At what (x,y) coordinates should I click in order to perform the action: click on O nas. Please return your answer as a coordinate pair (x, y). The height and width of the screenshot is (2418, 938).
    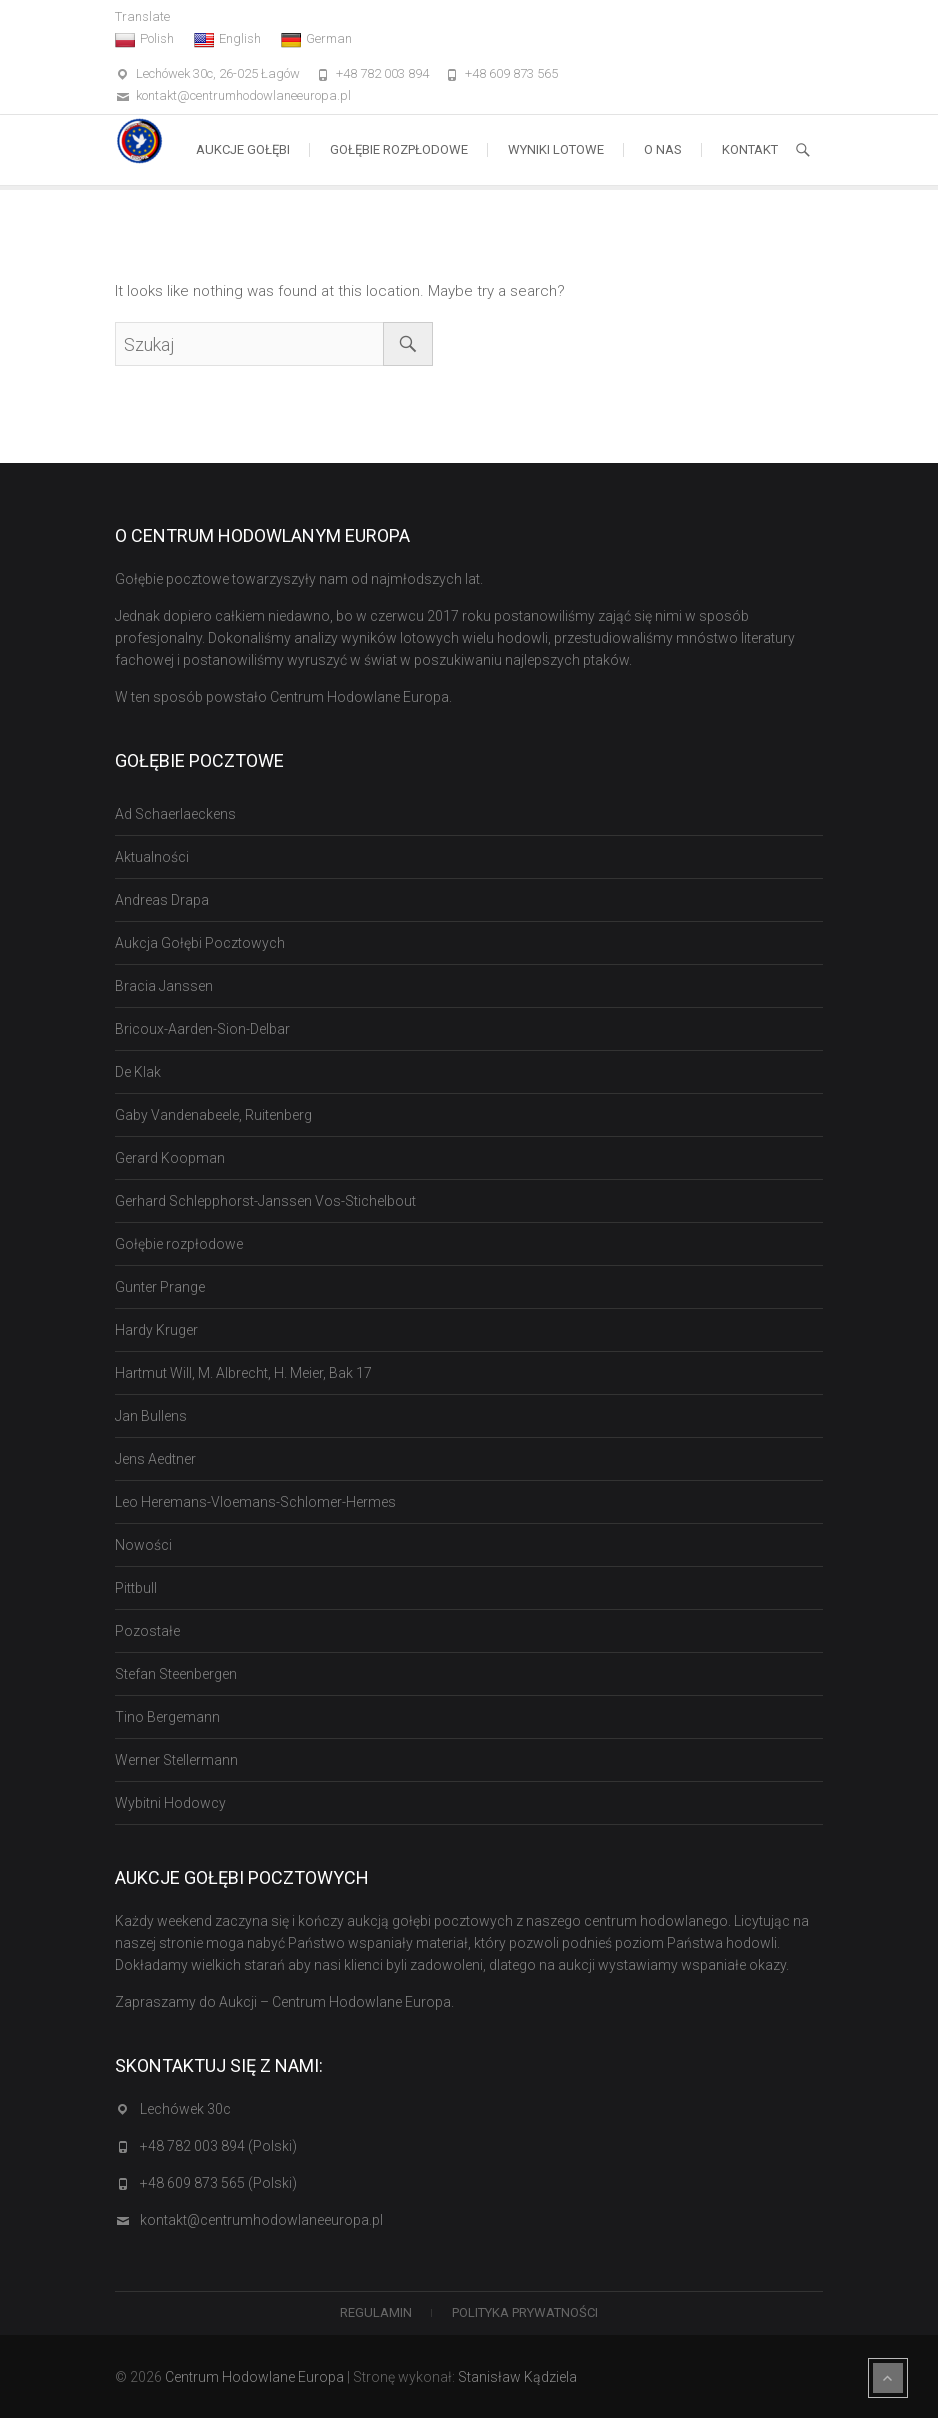
    Looking at the image, I should click on (663, 149).